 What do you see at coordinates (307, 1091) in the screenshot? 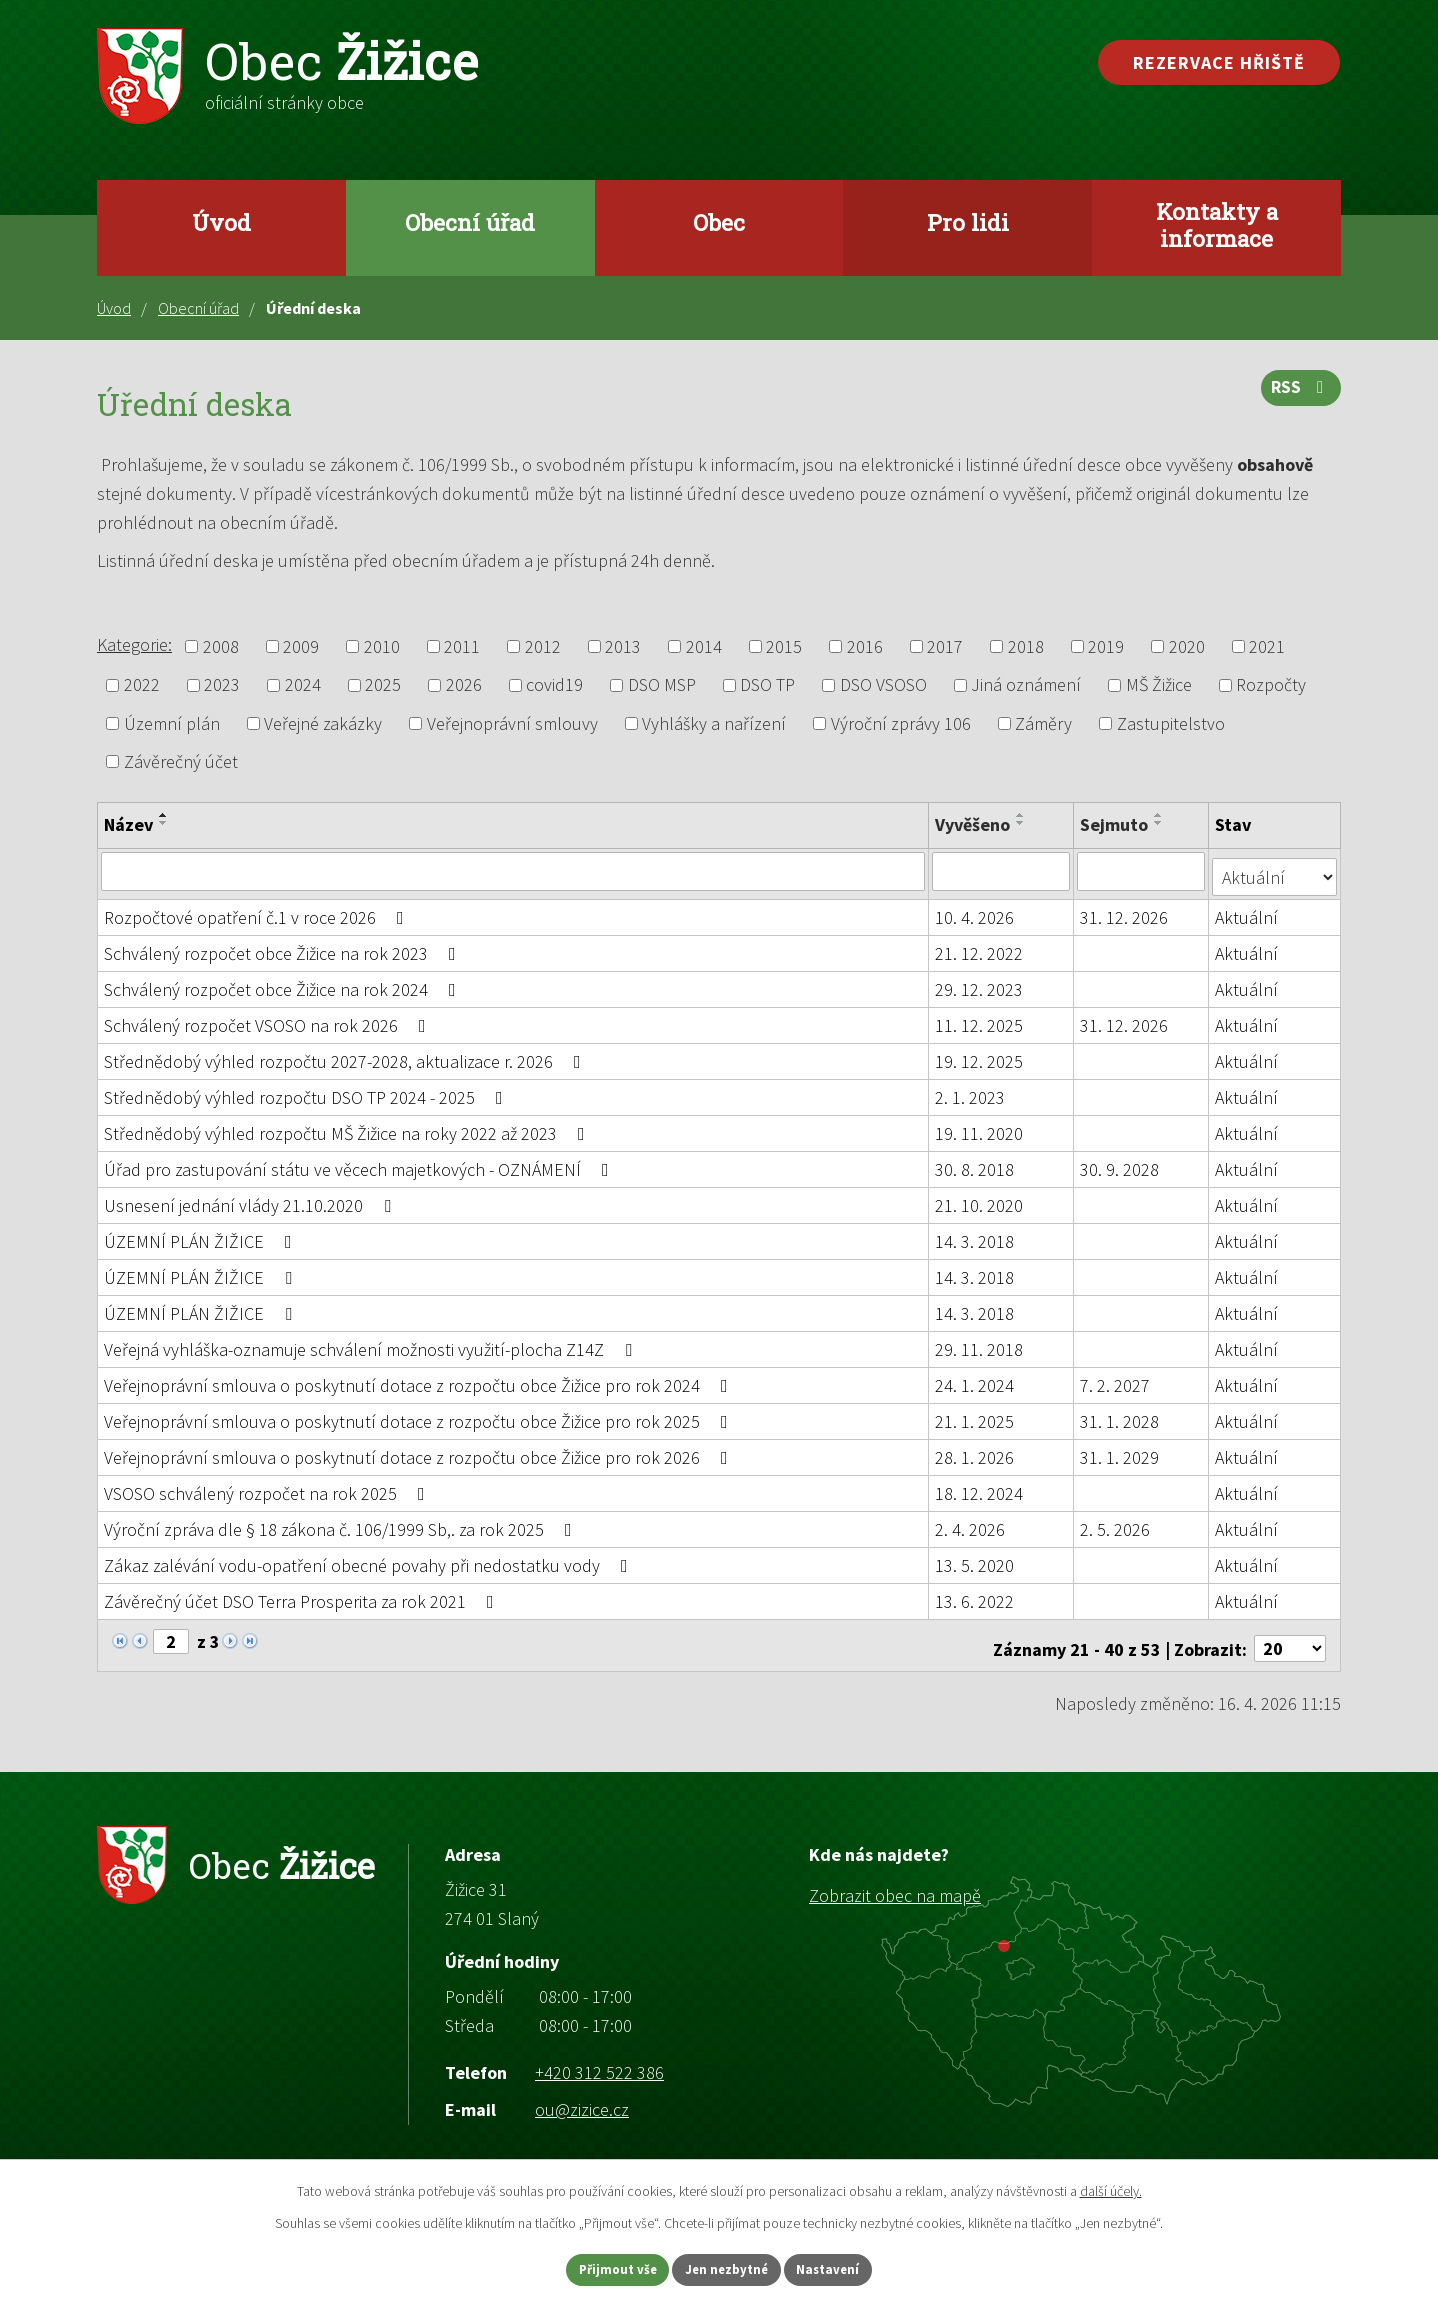
I see `Střednědobý výhled rozpočtu DSO TP 2024 - 2025` at bounding box center [307, 1091].